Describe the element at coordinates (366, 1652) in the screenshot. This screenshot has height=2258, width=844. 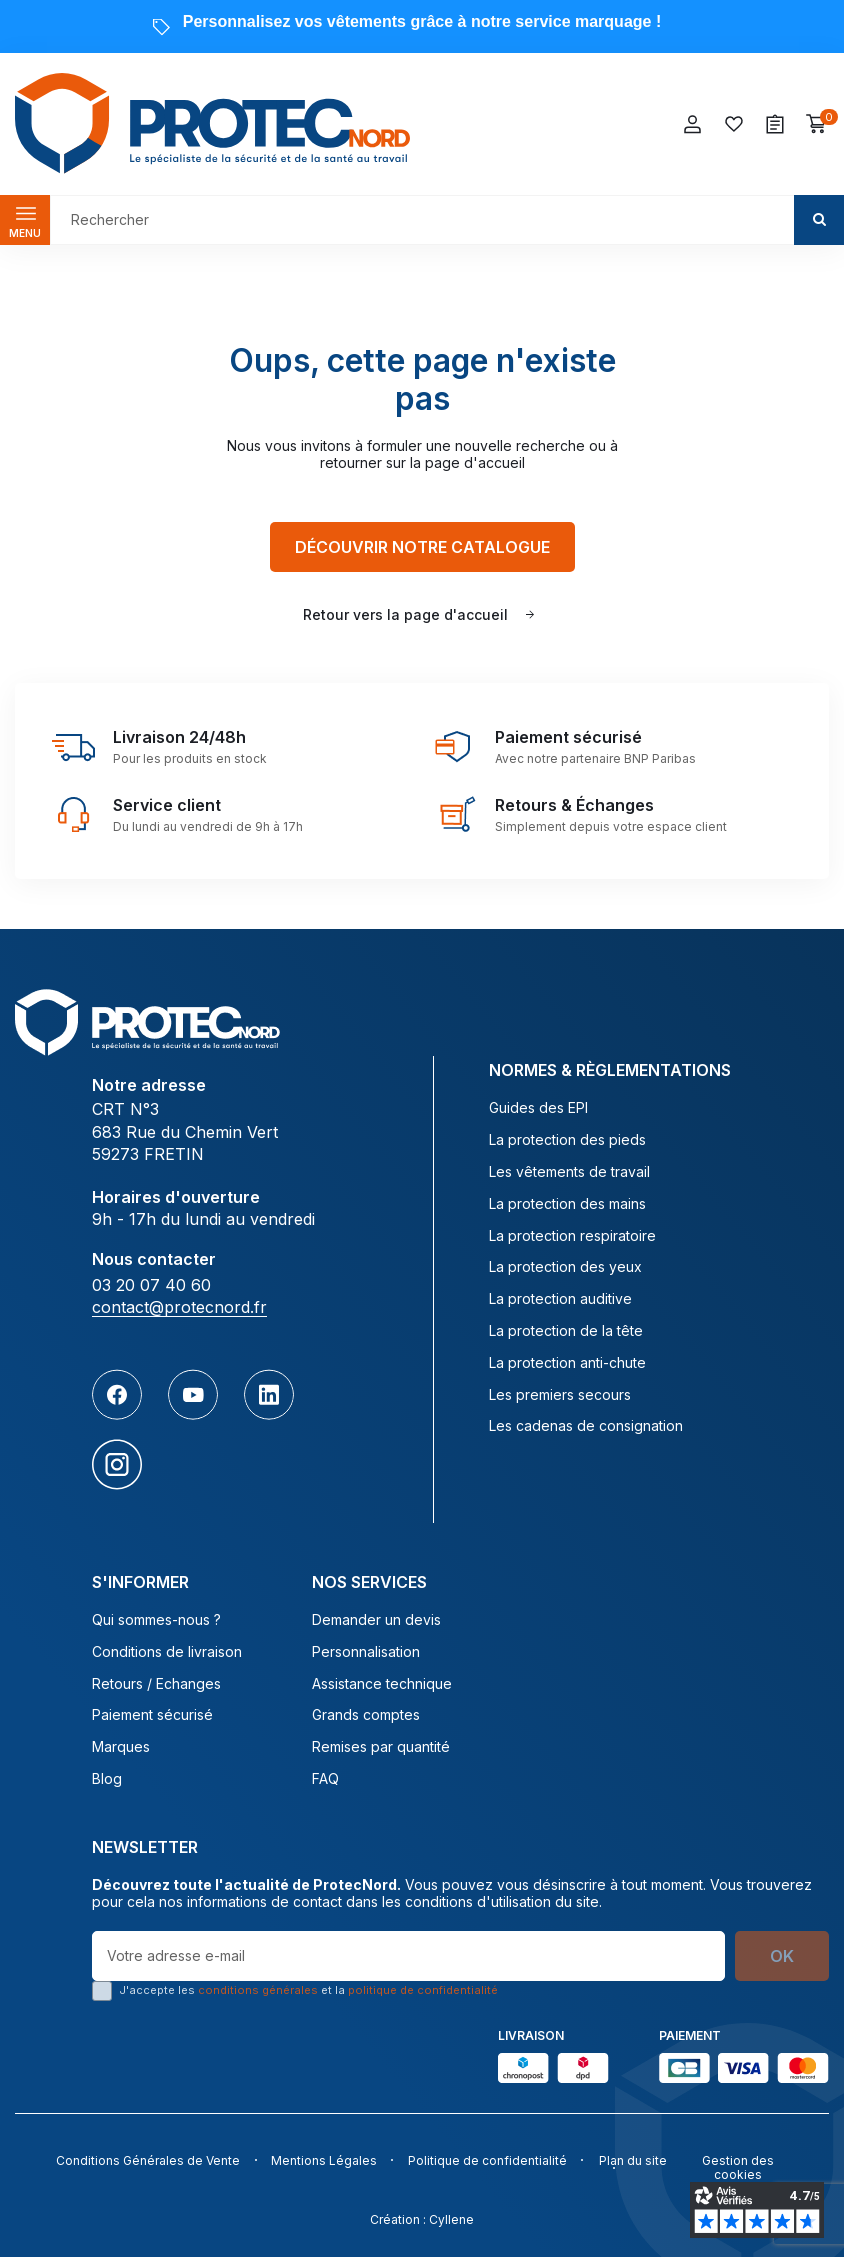
I see `Personnalisation` at that location.